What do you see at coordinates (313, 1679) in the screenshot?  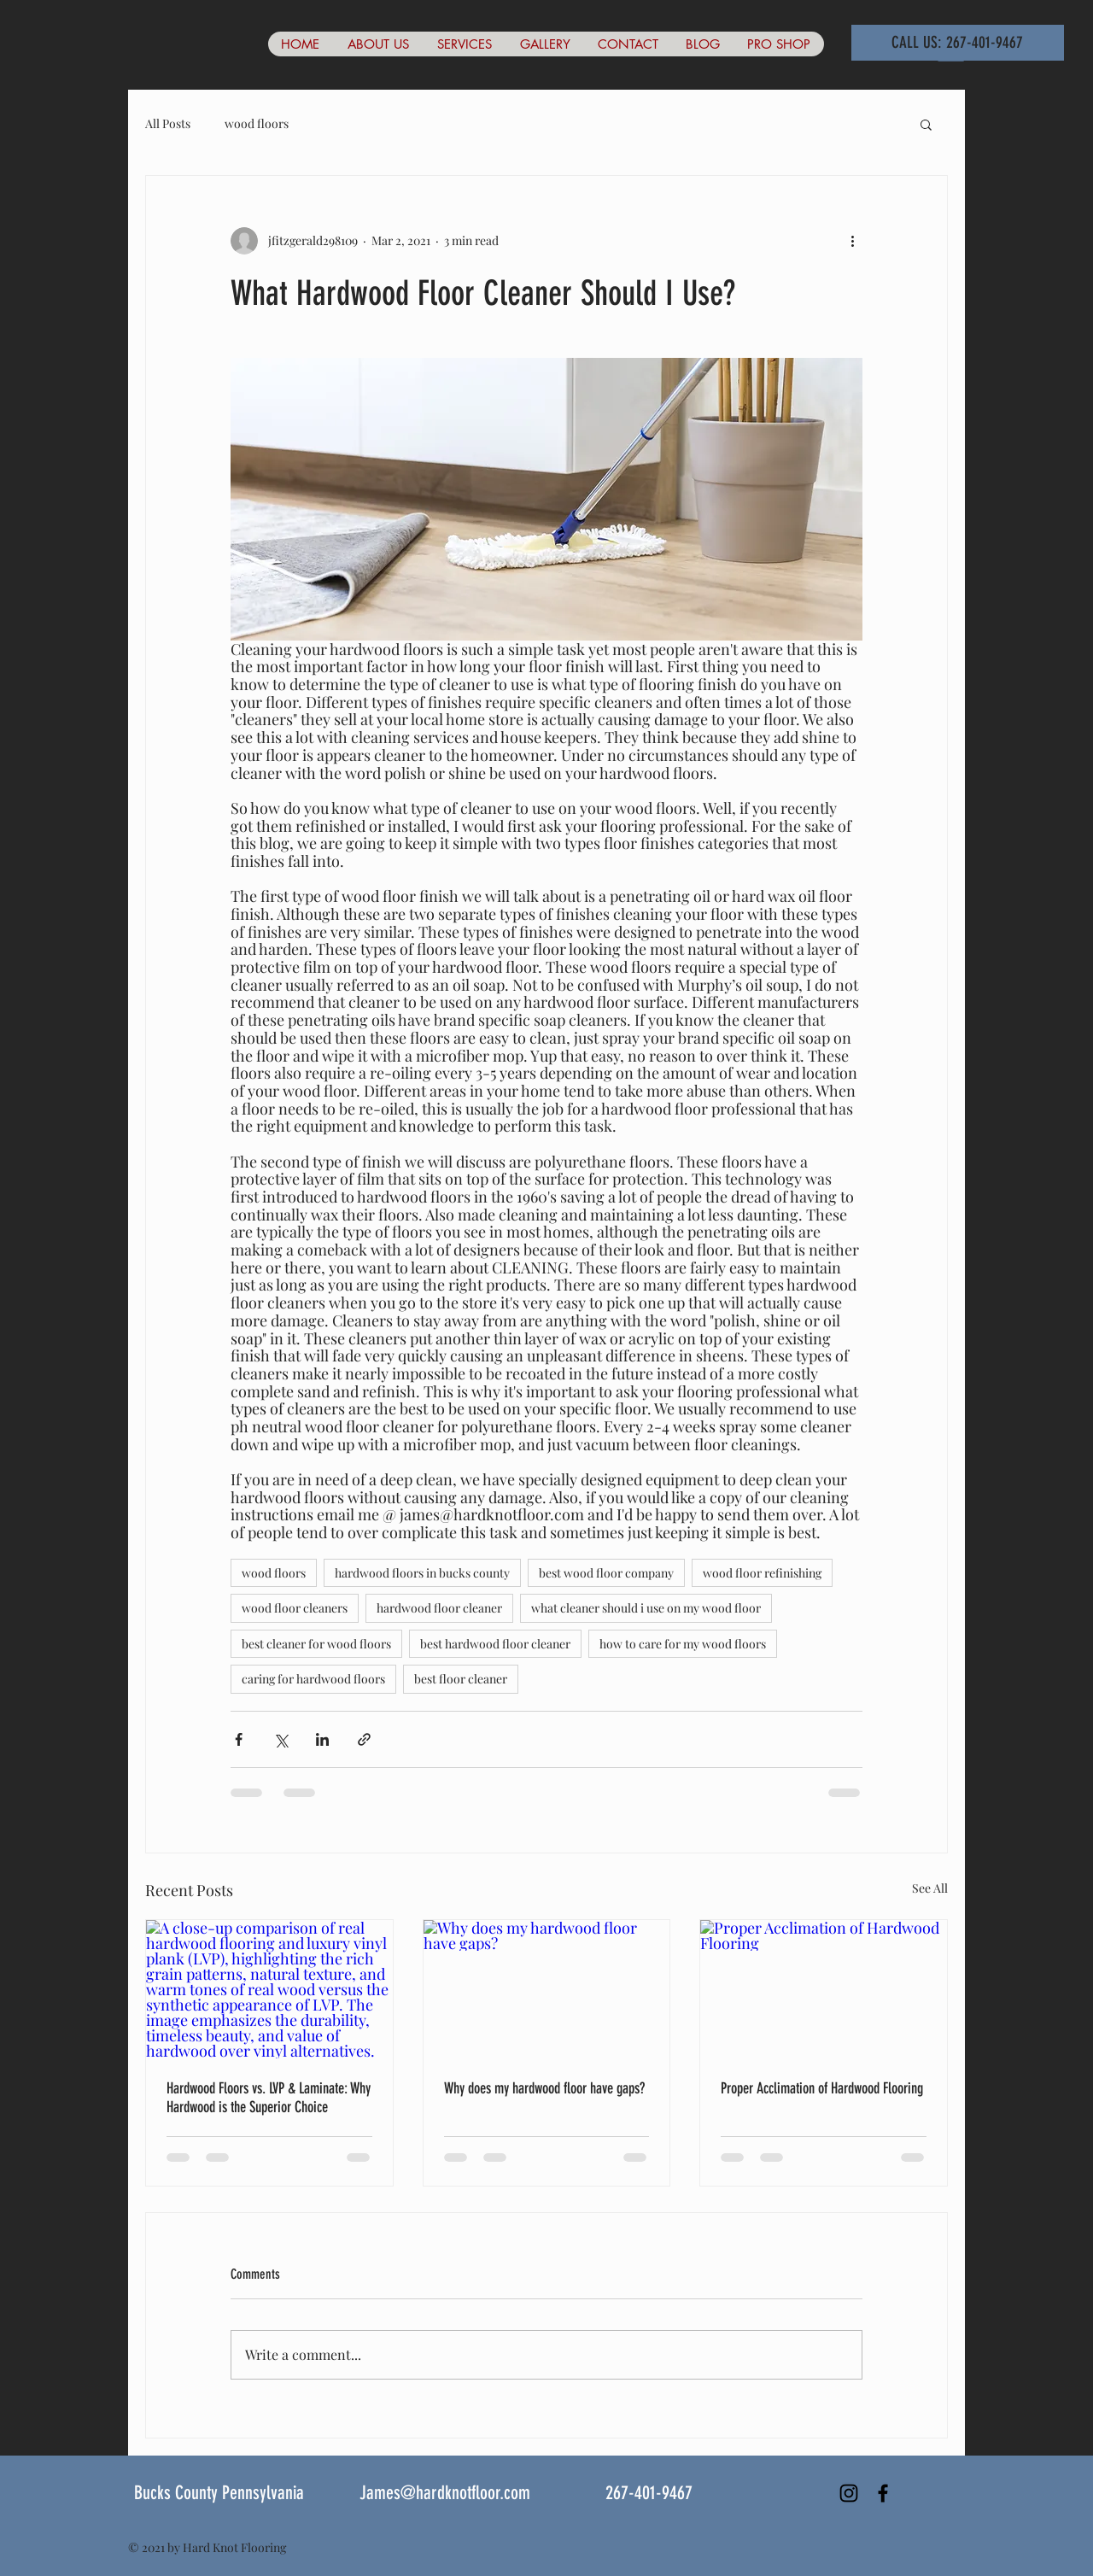 I see `caring for hardwood floors` at bounding box center [313, 1679].